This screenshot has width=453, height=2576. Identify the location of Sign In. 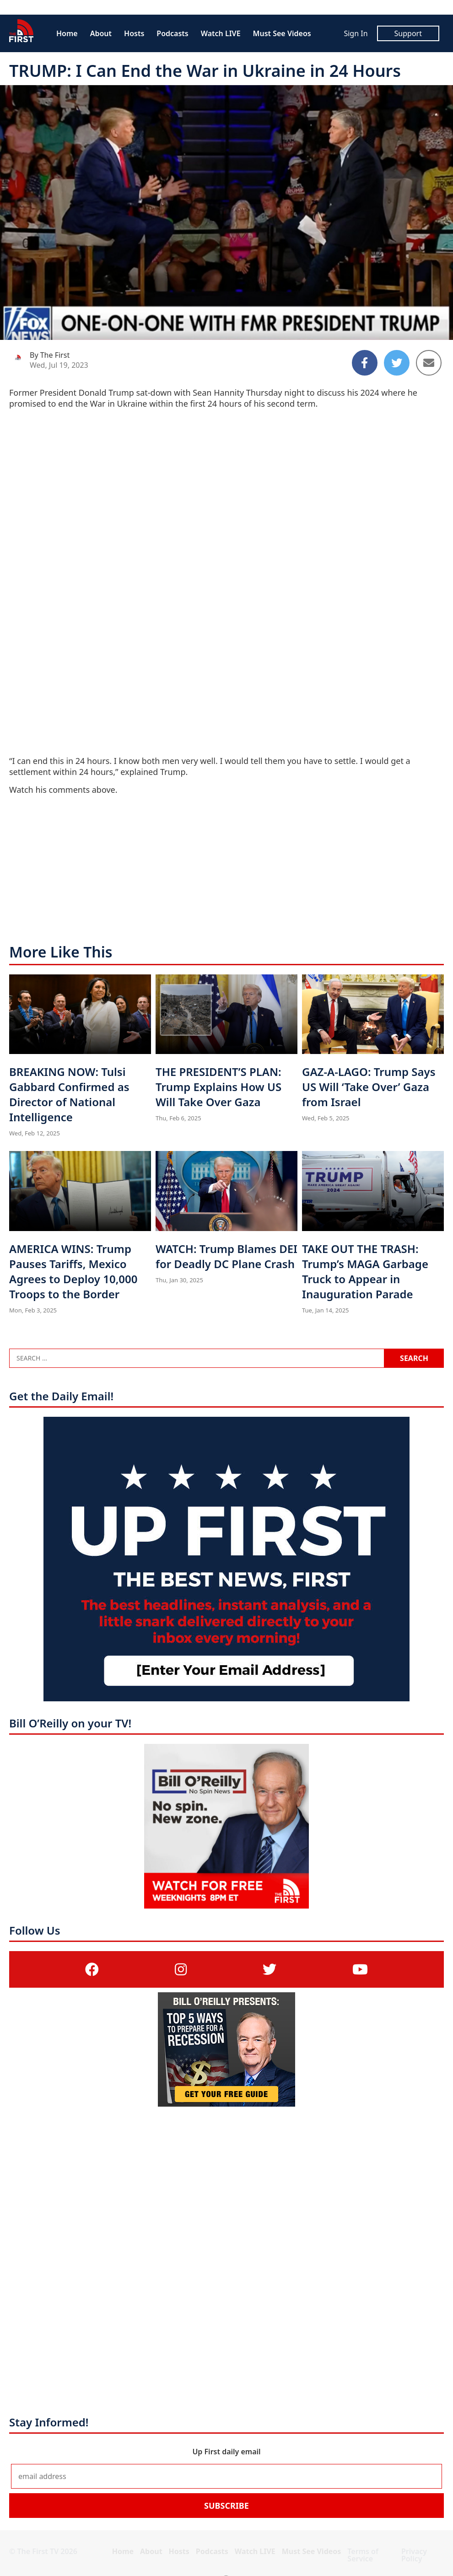
(355, 33).